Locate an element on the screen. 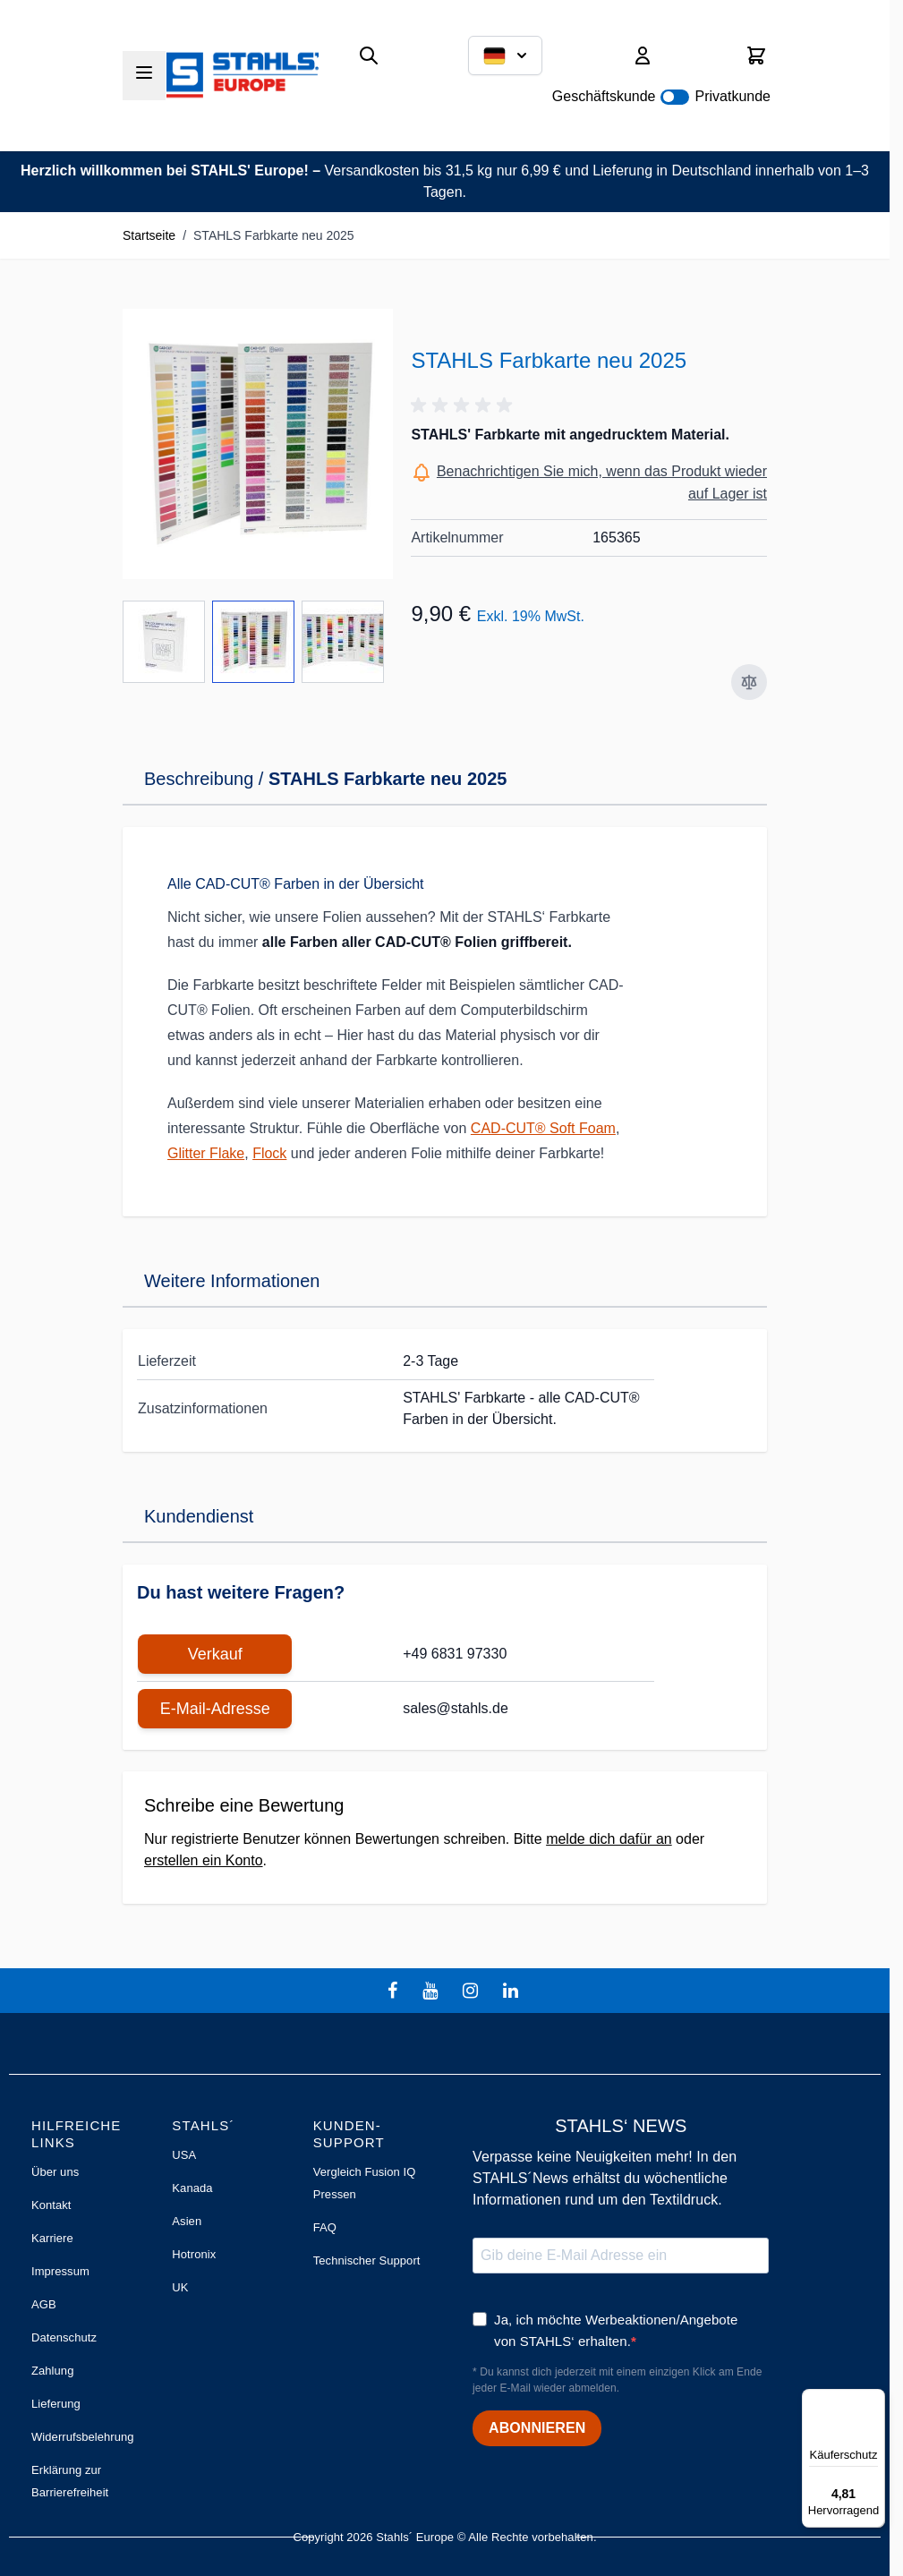  Startseite is located at coordinates (149, 235).